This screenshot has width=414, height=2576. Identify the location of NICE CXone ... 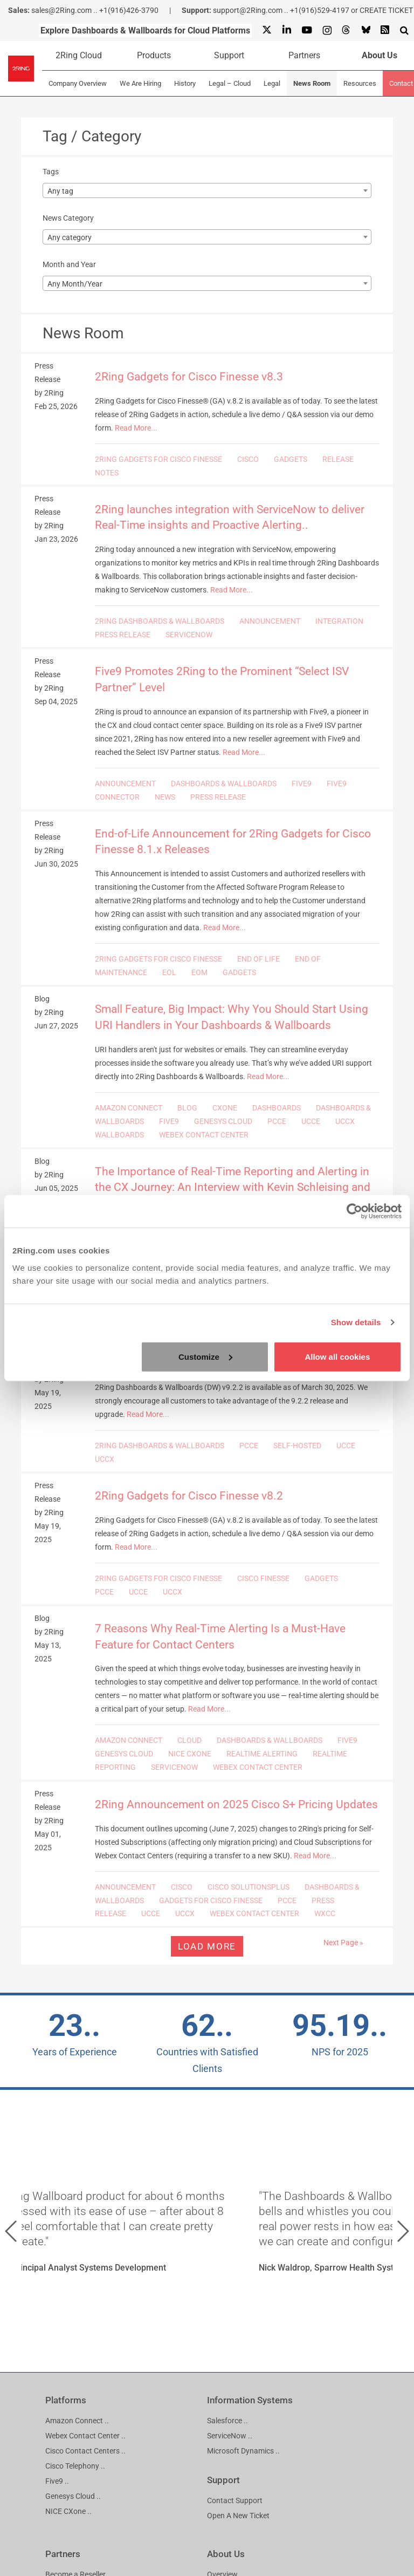
(68, 2511).